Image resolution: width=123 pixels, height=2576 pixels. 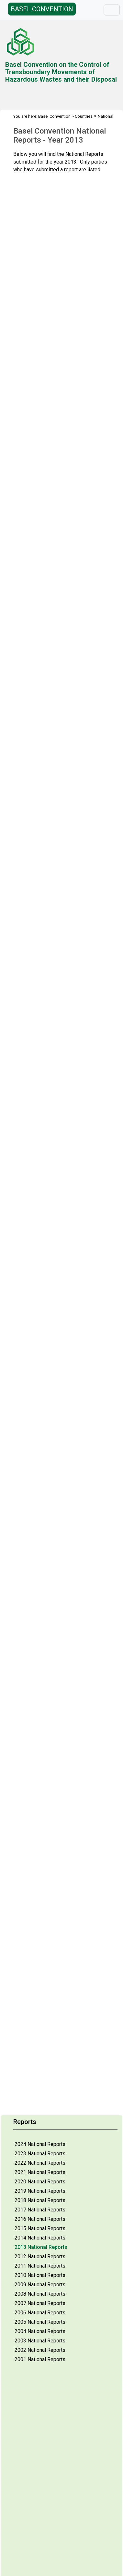 I want to click on 2021 National Reports, so click(x=40, y=2172).